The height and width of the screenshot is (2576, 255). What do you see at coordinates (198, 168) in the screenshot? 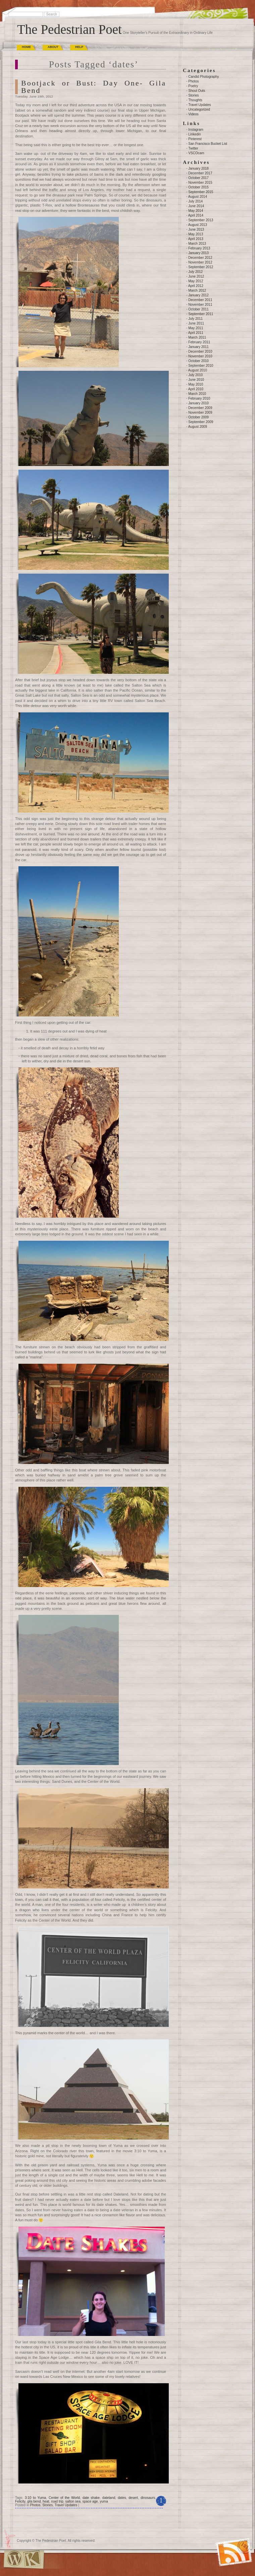
I see `January 2018` at bounding box center [198, 168].